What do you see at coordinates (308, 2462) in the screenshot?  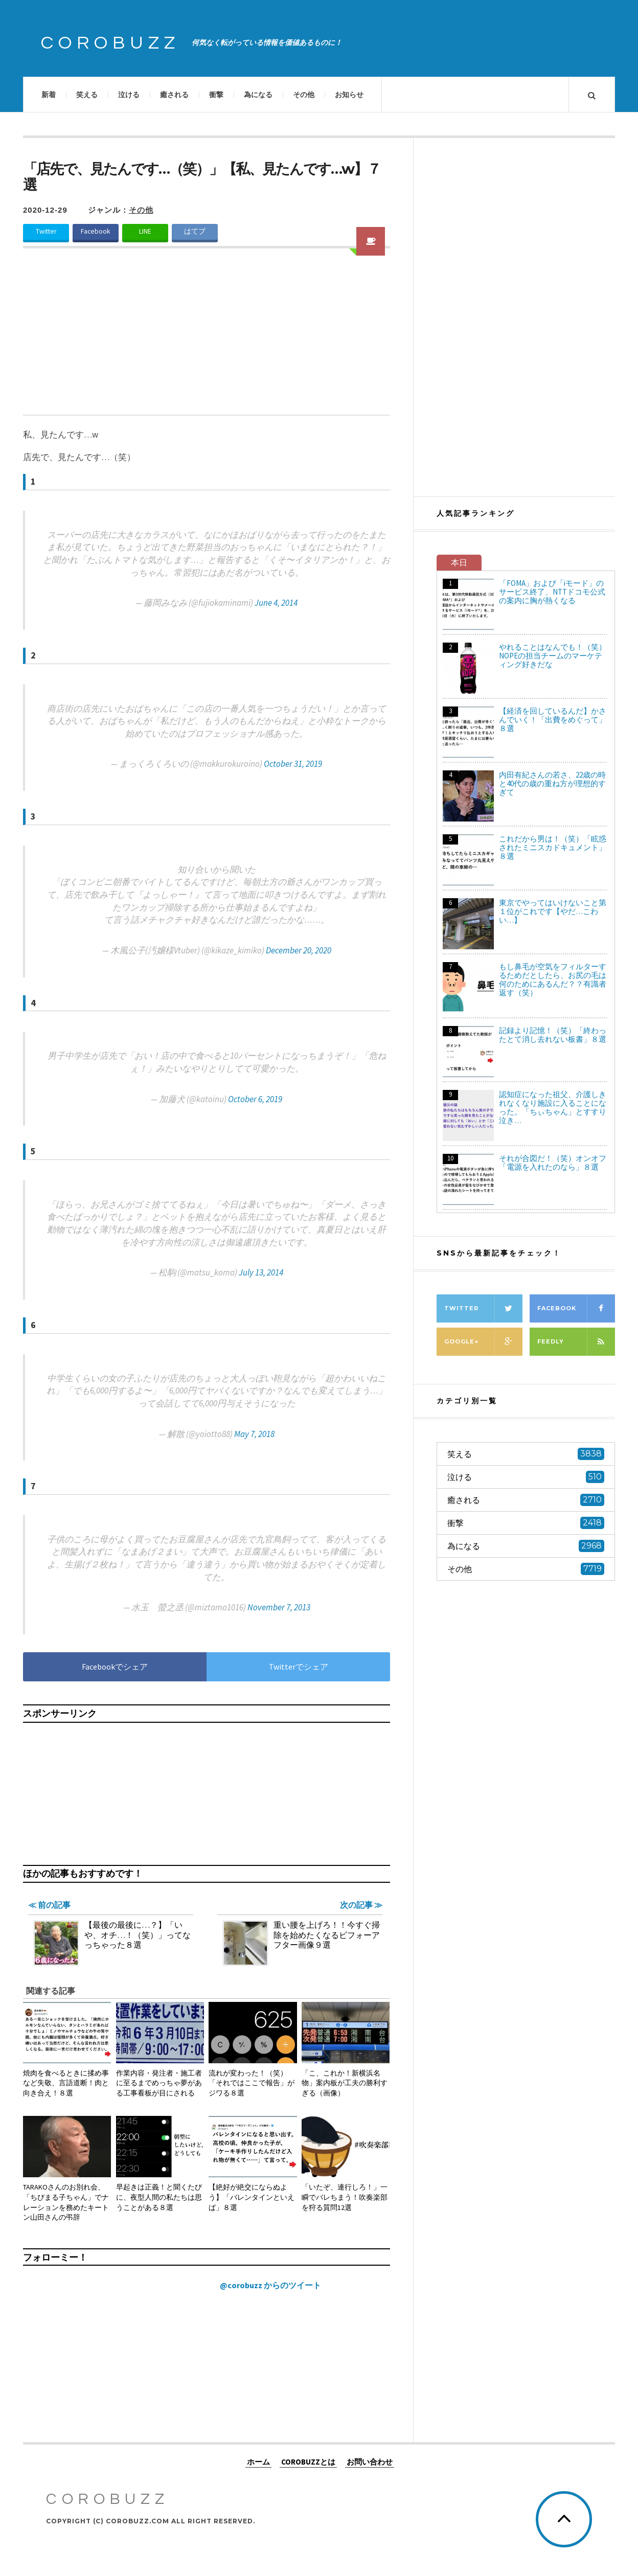 I see `COROBUZZとは` at bounding box center [308, 2462].